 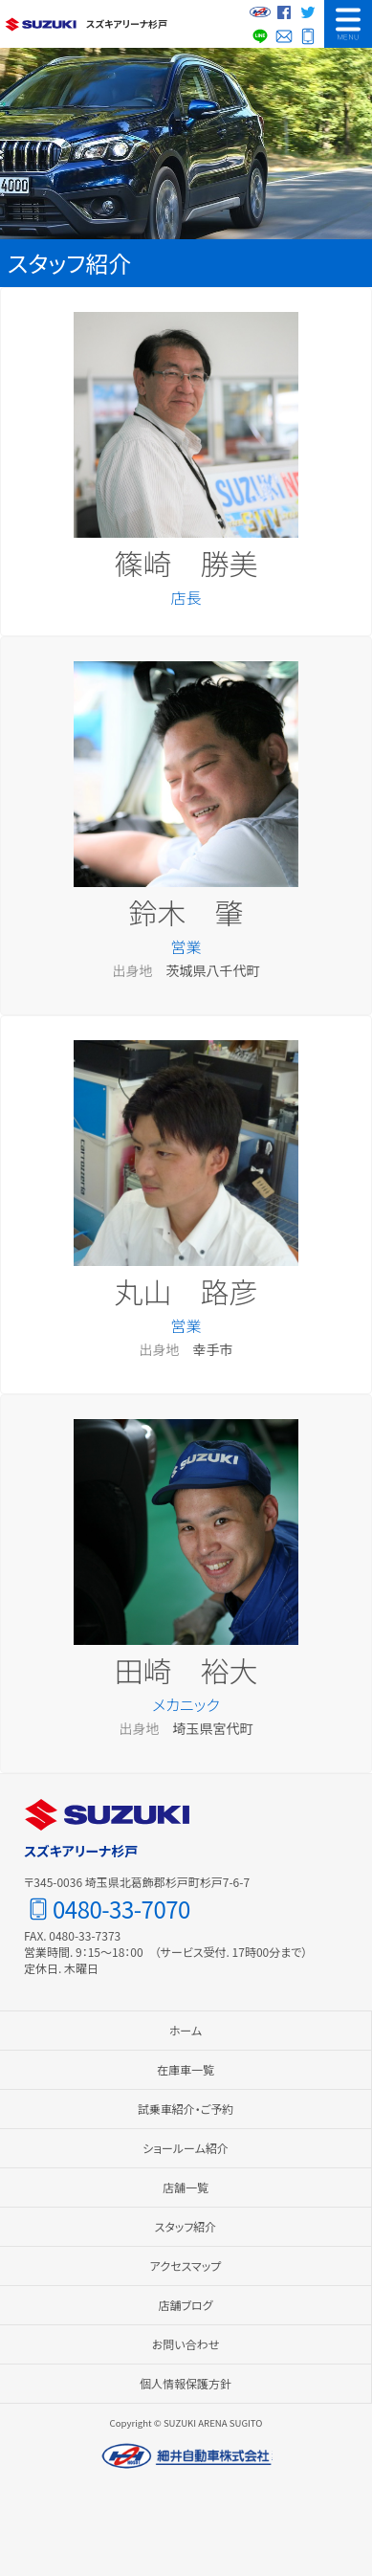 What do you see at coordinates (260, 36) in the screenshot?
I see `LINE` at bounding box center [260, 36].